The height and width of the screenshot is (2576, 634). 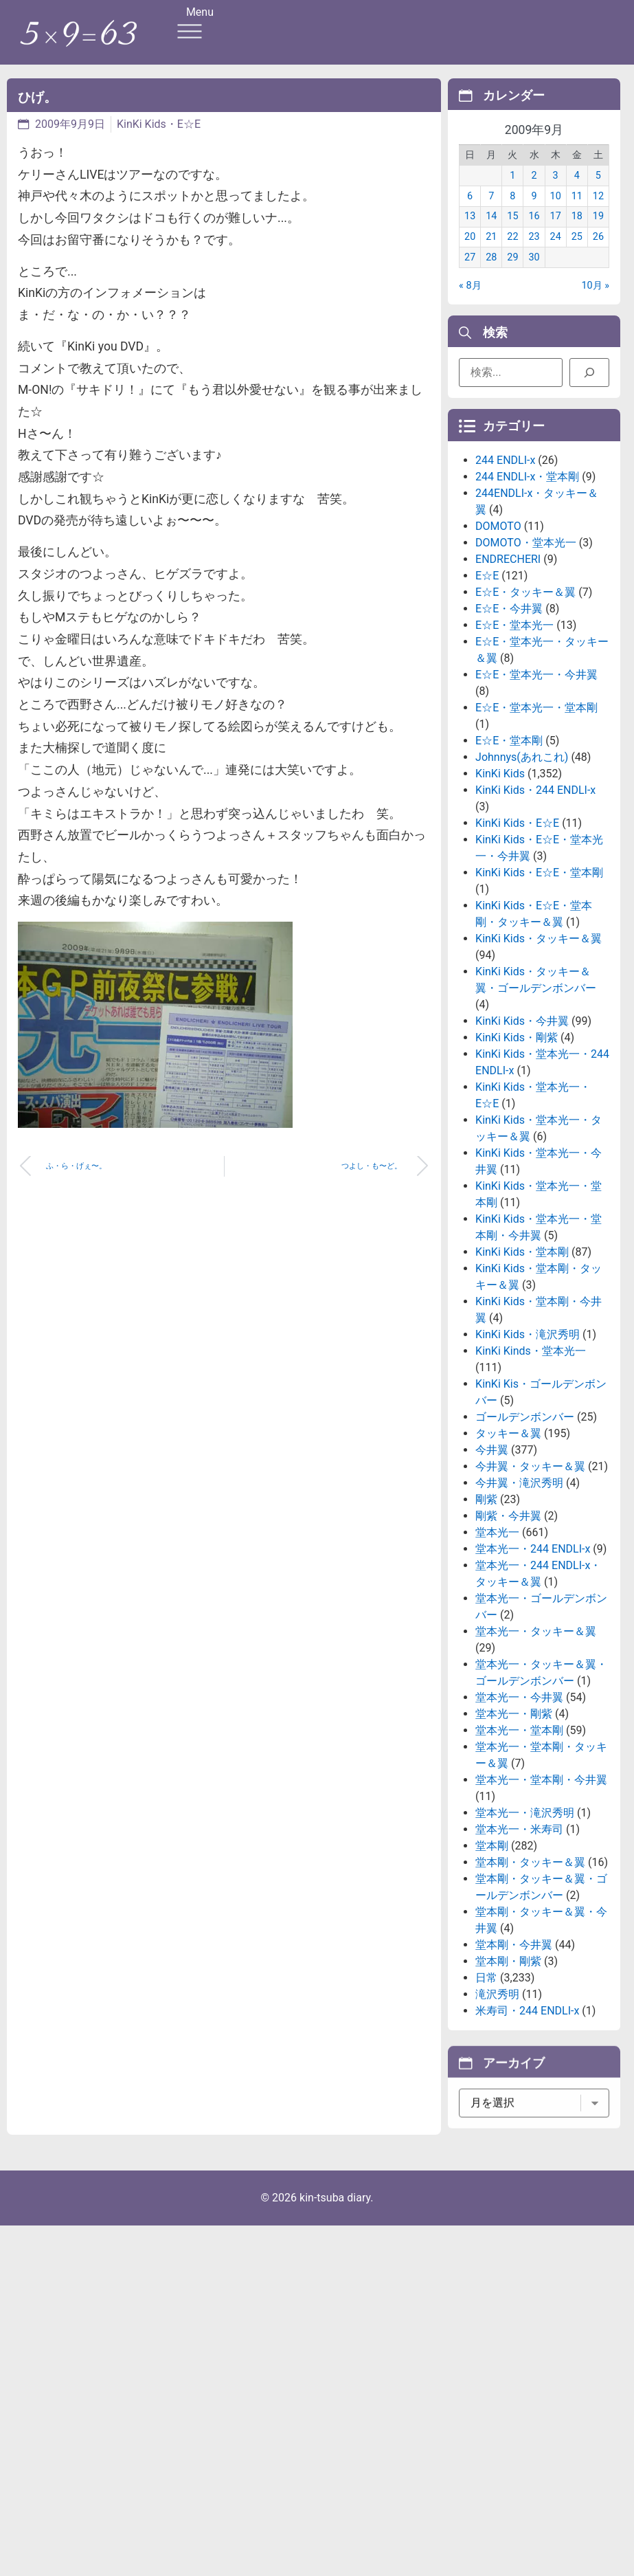 I want to click on 27 [2009年9月27日 に投稿を公開], so click(x=469, y=273).